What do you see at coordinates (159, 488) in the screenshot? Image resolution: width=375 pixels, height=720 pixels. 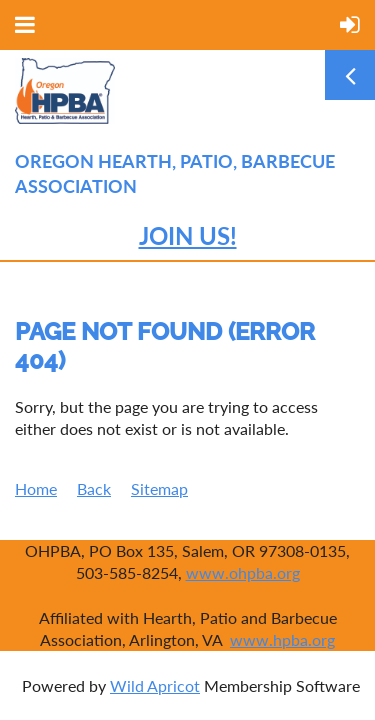 I see `Sitemap` at bounding box center [159, 488].